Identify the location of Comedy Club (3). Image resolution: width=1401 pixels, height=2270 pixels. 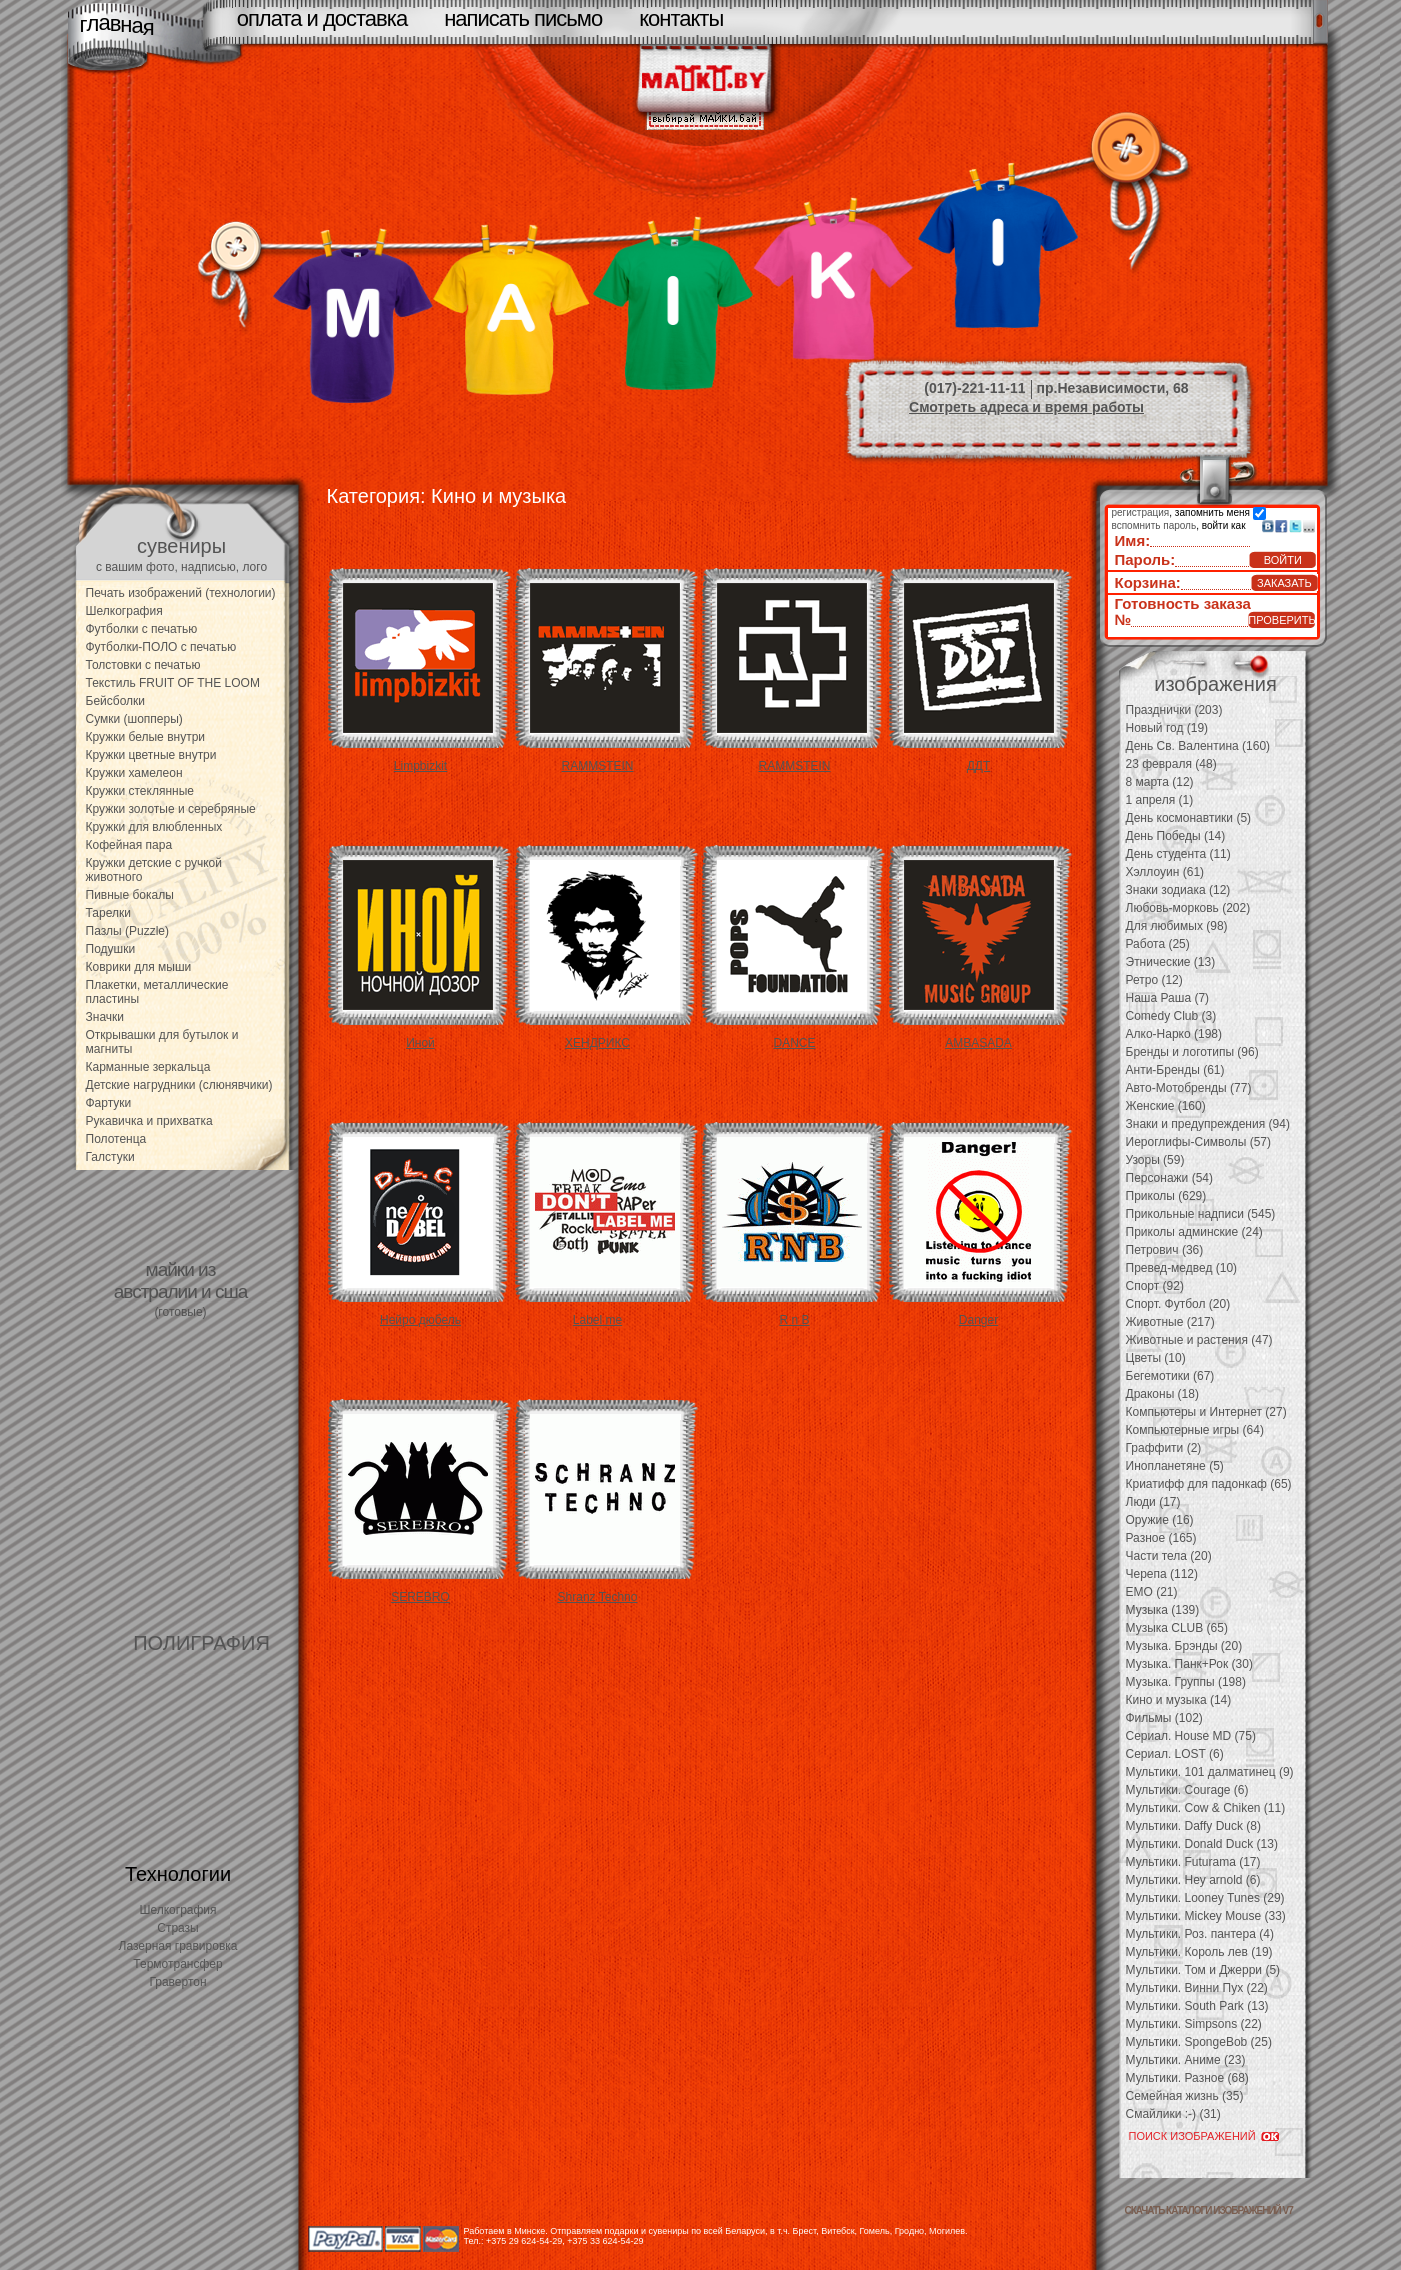
(1171, 1016).